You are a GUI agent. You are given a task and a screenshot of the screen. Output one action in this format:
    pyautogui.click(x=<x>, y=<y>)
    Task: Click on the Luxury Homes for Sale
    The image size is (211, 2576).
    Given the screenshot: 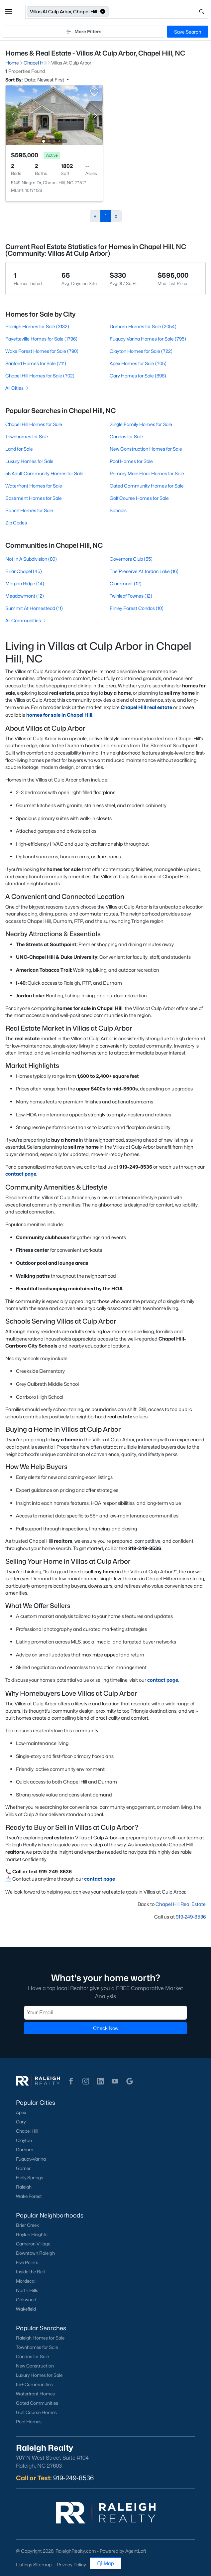 What is the action you would take?
    pyautogui.click(x=29, y=461)
    